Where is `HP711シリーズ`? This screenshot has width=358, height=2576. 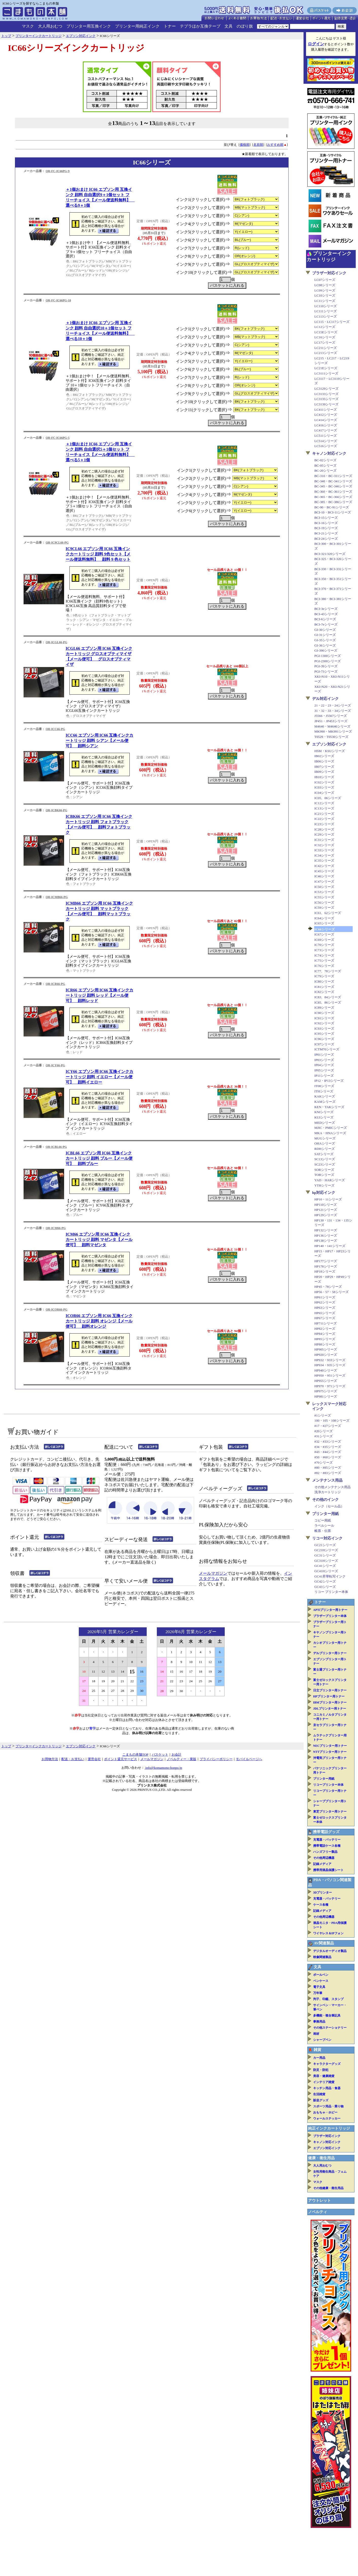
HP711シリーズ is located at coordinates (325, 1323).